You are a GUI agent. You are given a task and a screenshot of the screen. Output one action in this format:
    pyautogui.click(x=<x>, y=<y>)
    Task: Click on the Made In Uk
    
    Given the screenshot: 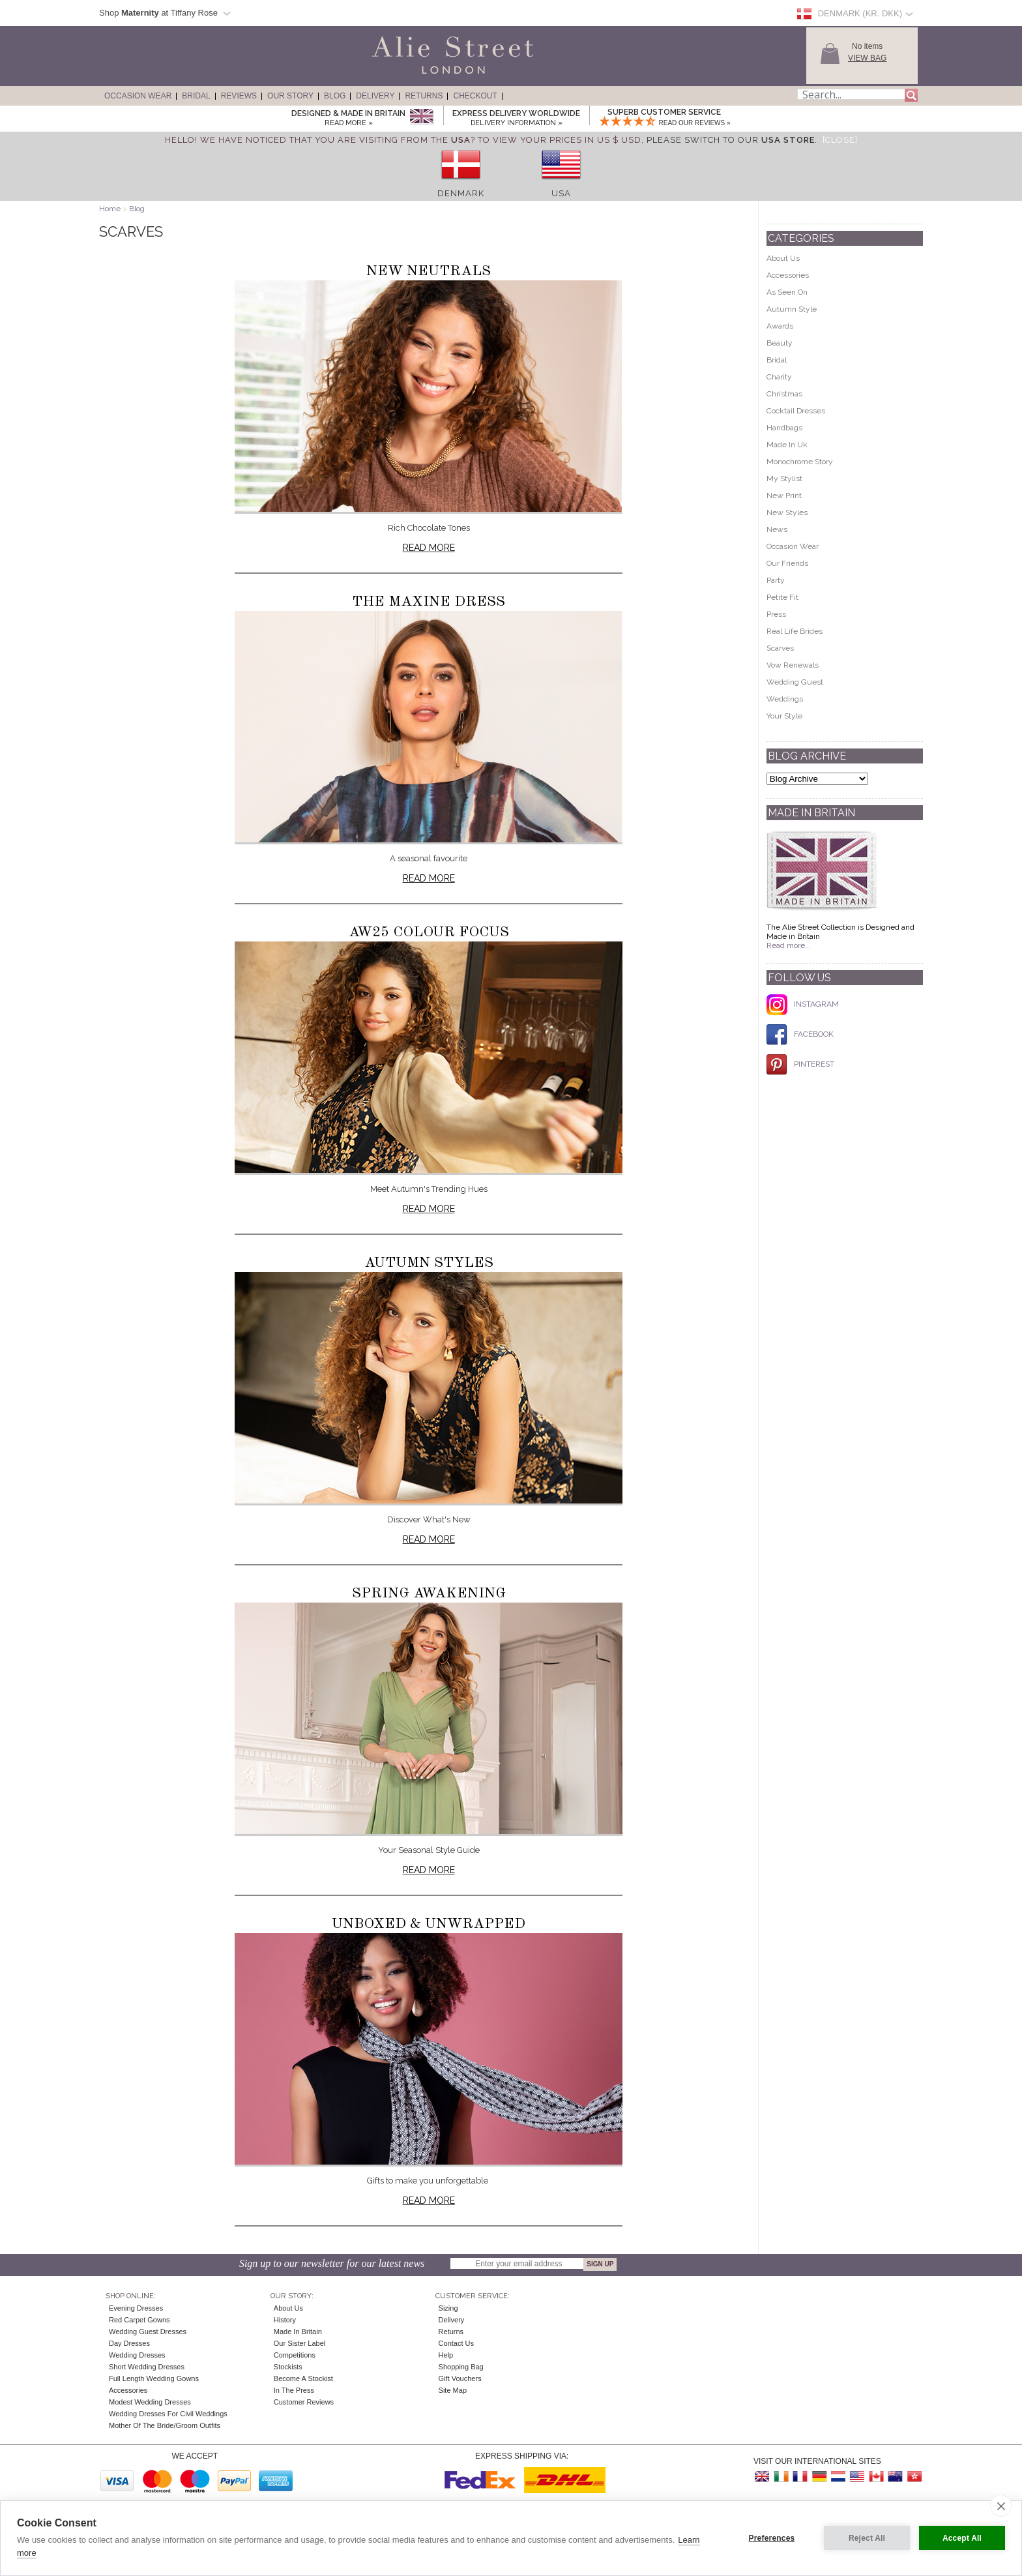 What is the action you would take?
    pyautogui.click(x=787, y=444)
    